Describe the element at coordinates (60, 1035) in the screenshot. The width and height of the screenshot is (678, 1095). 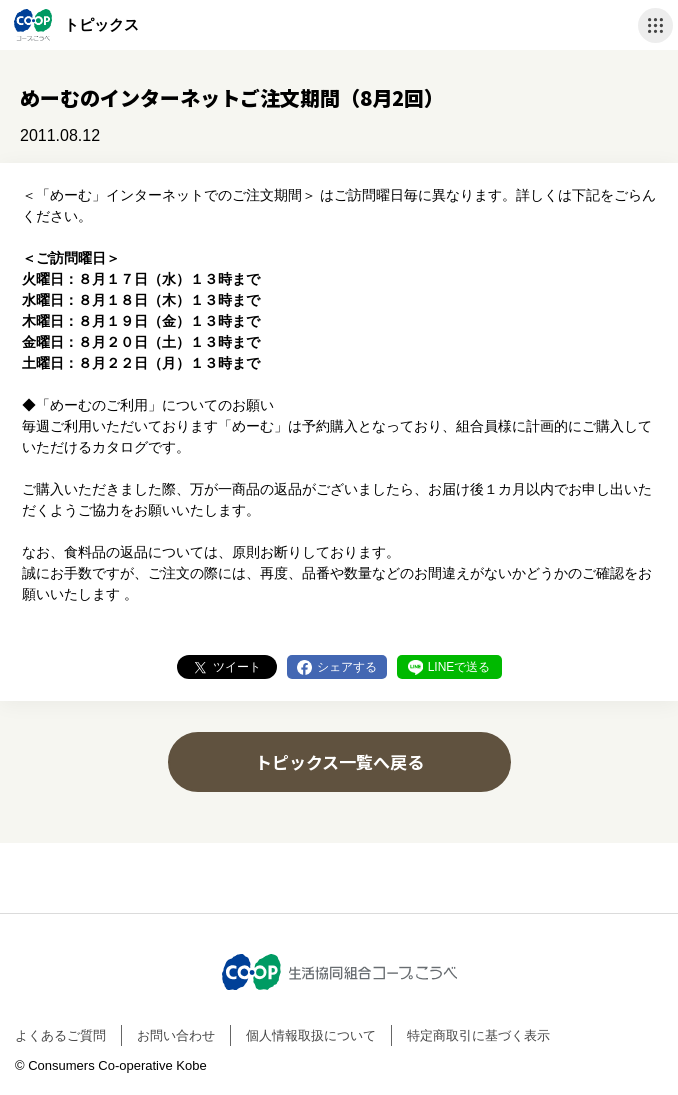
I see `よくあるご質問` at that location.